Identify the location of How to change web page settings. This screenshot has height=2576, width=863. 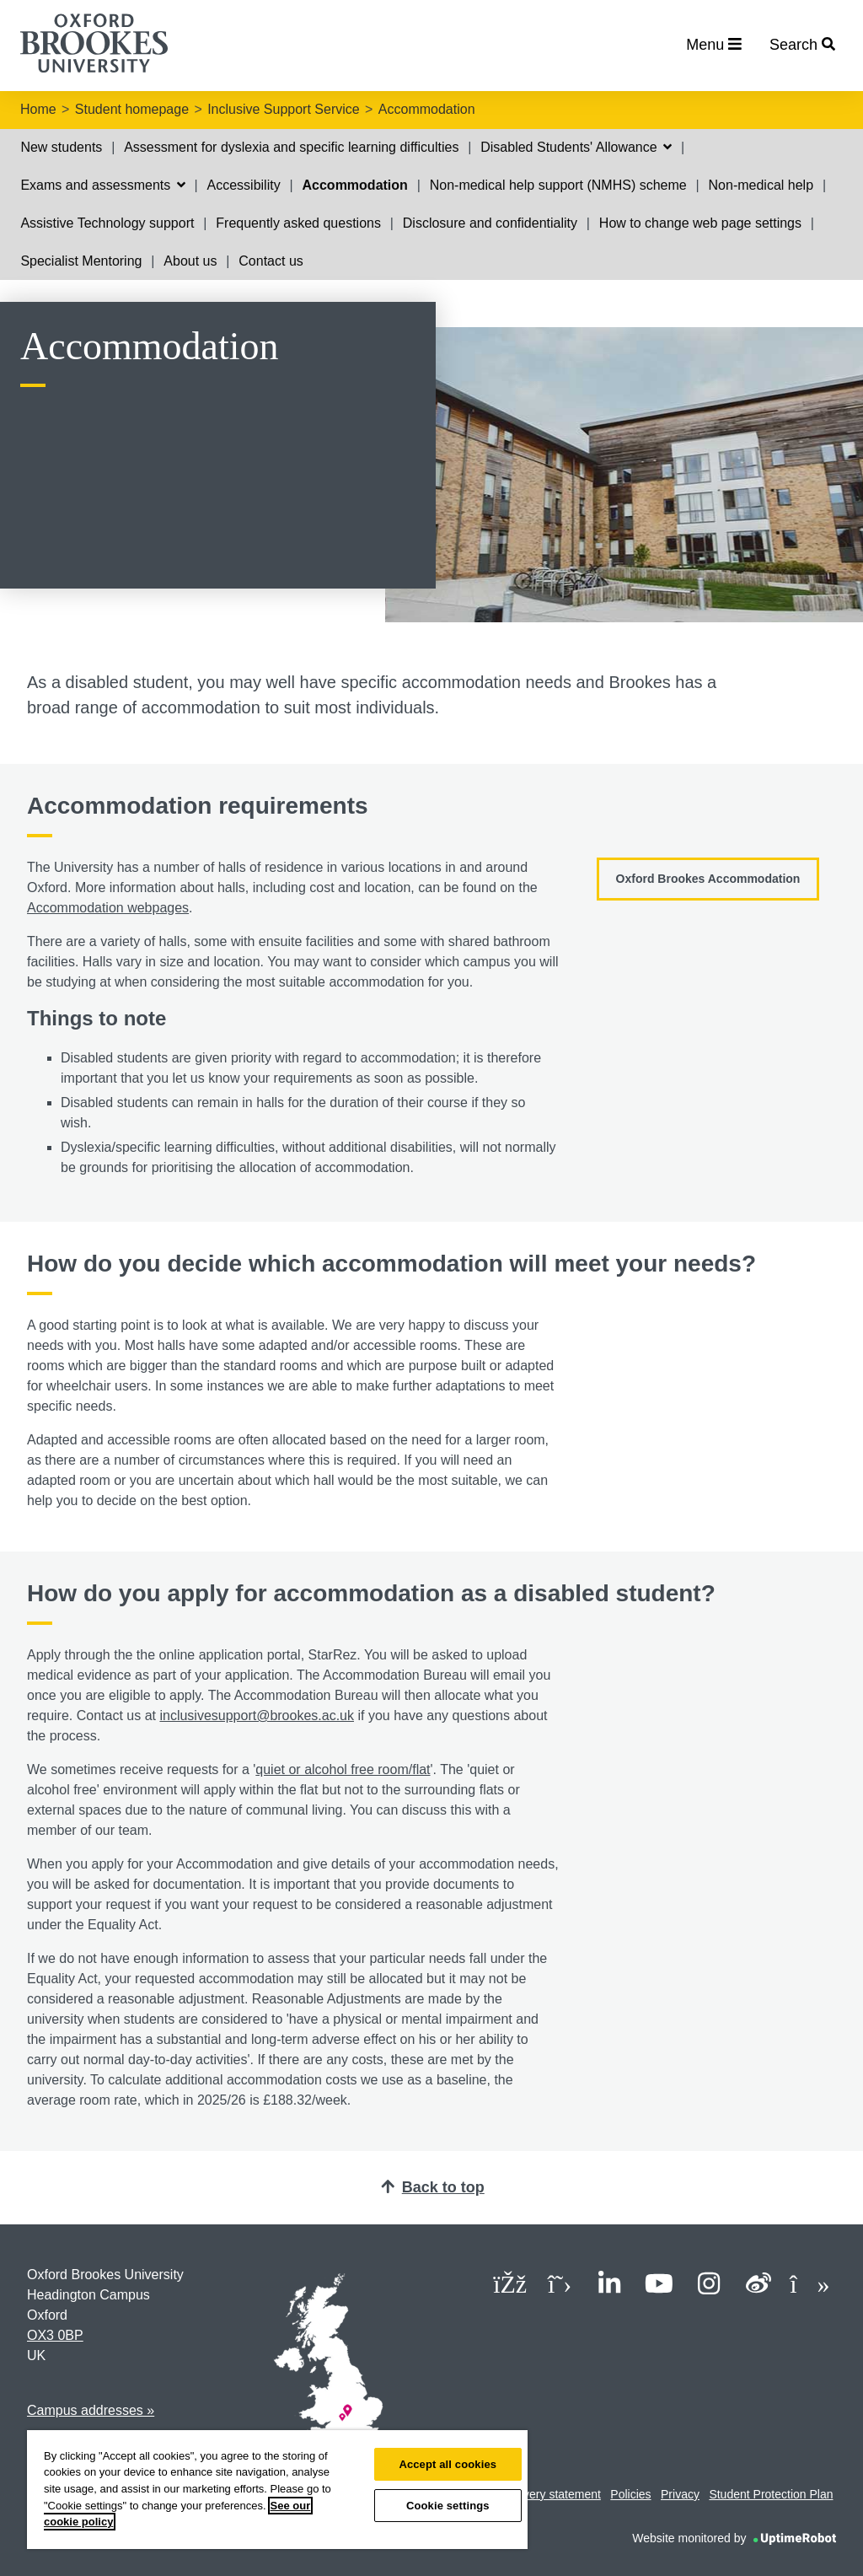
(700, 223).